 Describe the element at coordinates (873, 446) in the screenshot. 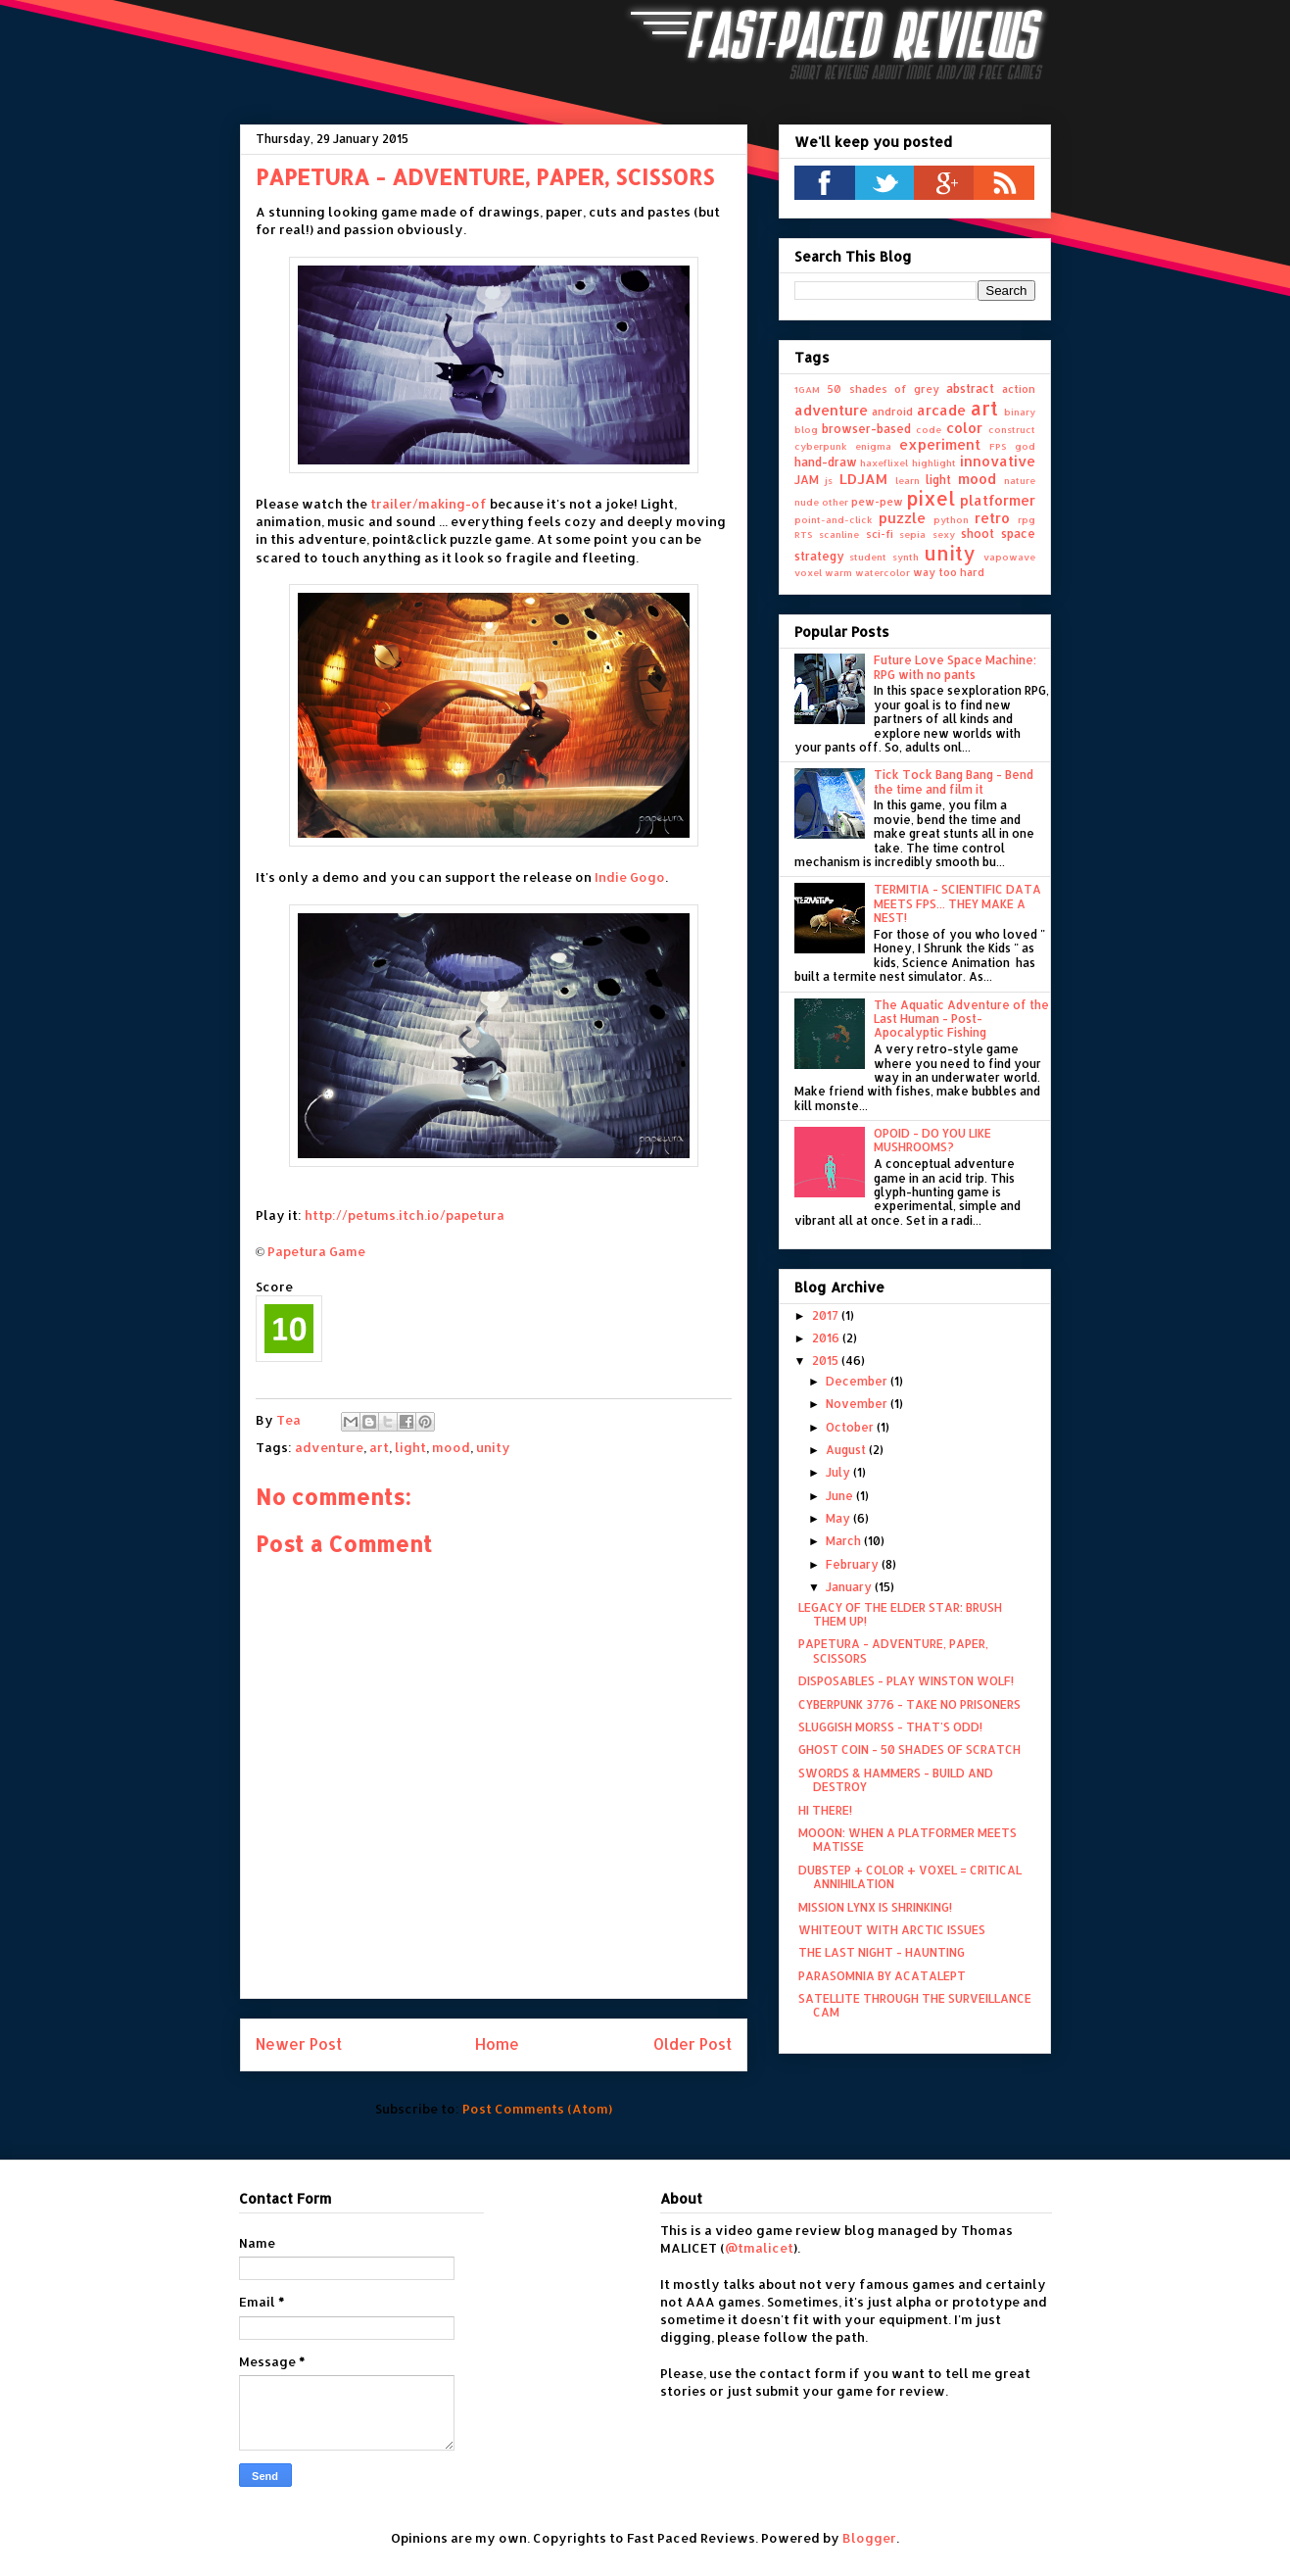

I see `enigma` at that location.